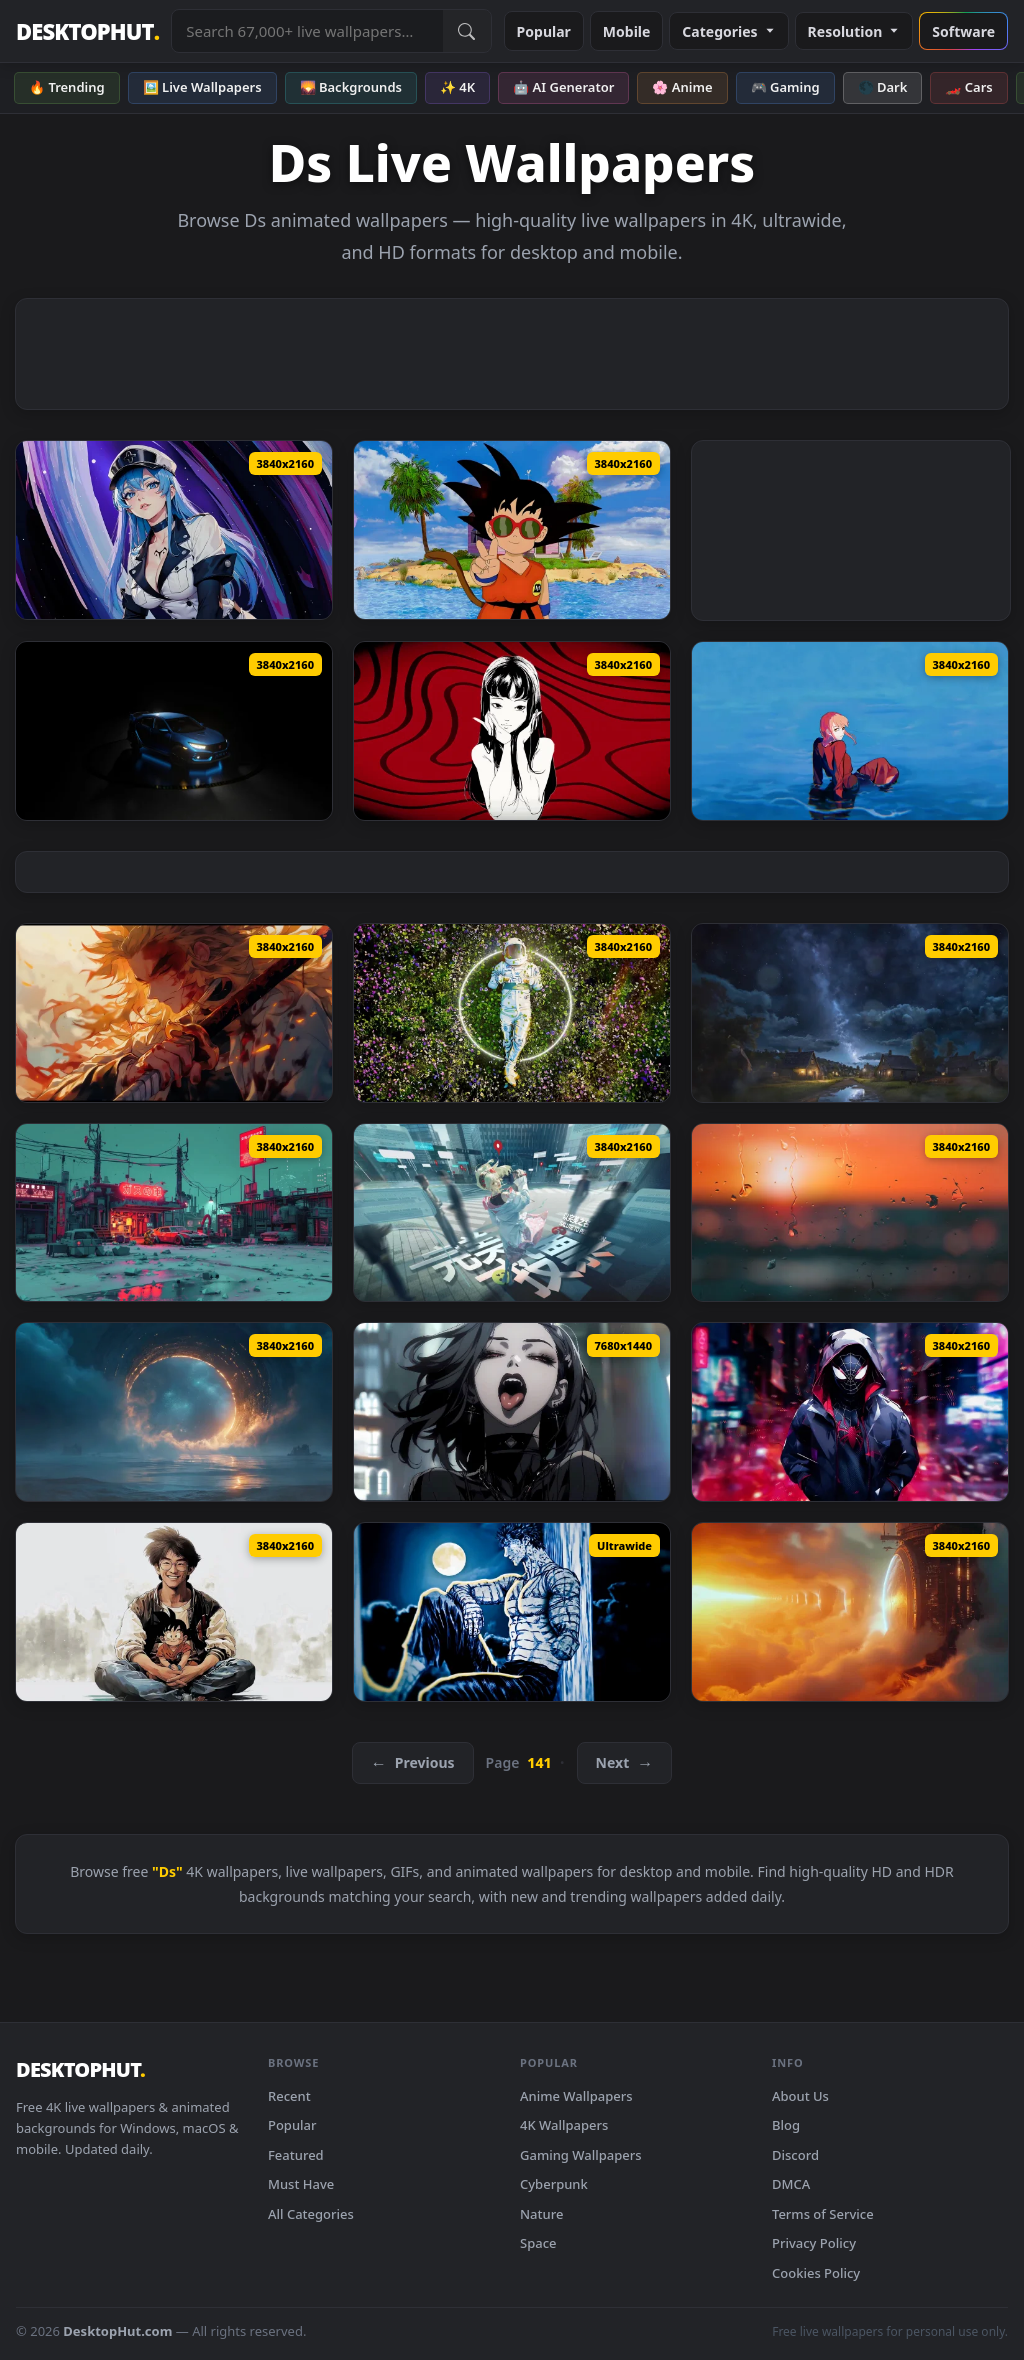 The width and height of the screenshot is (1024, 2360). I want to click on DESKTOPHUT [DesktopHut Home], so click(87, 31).